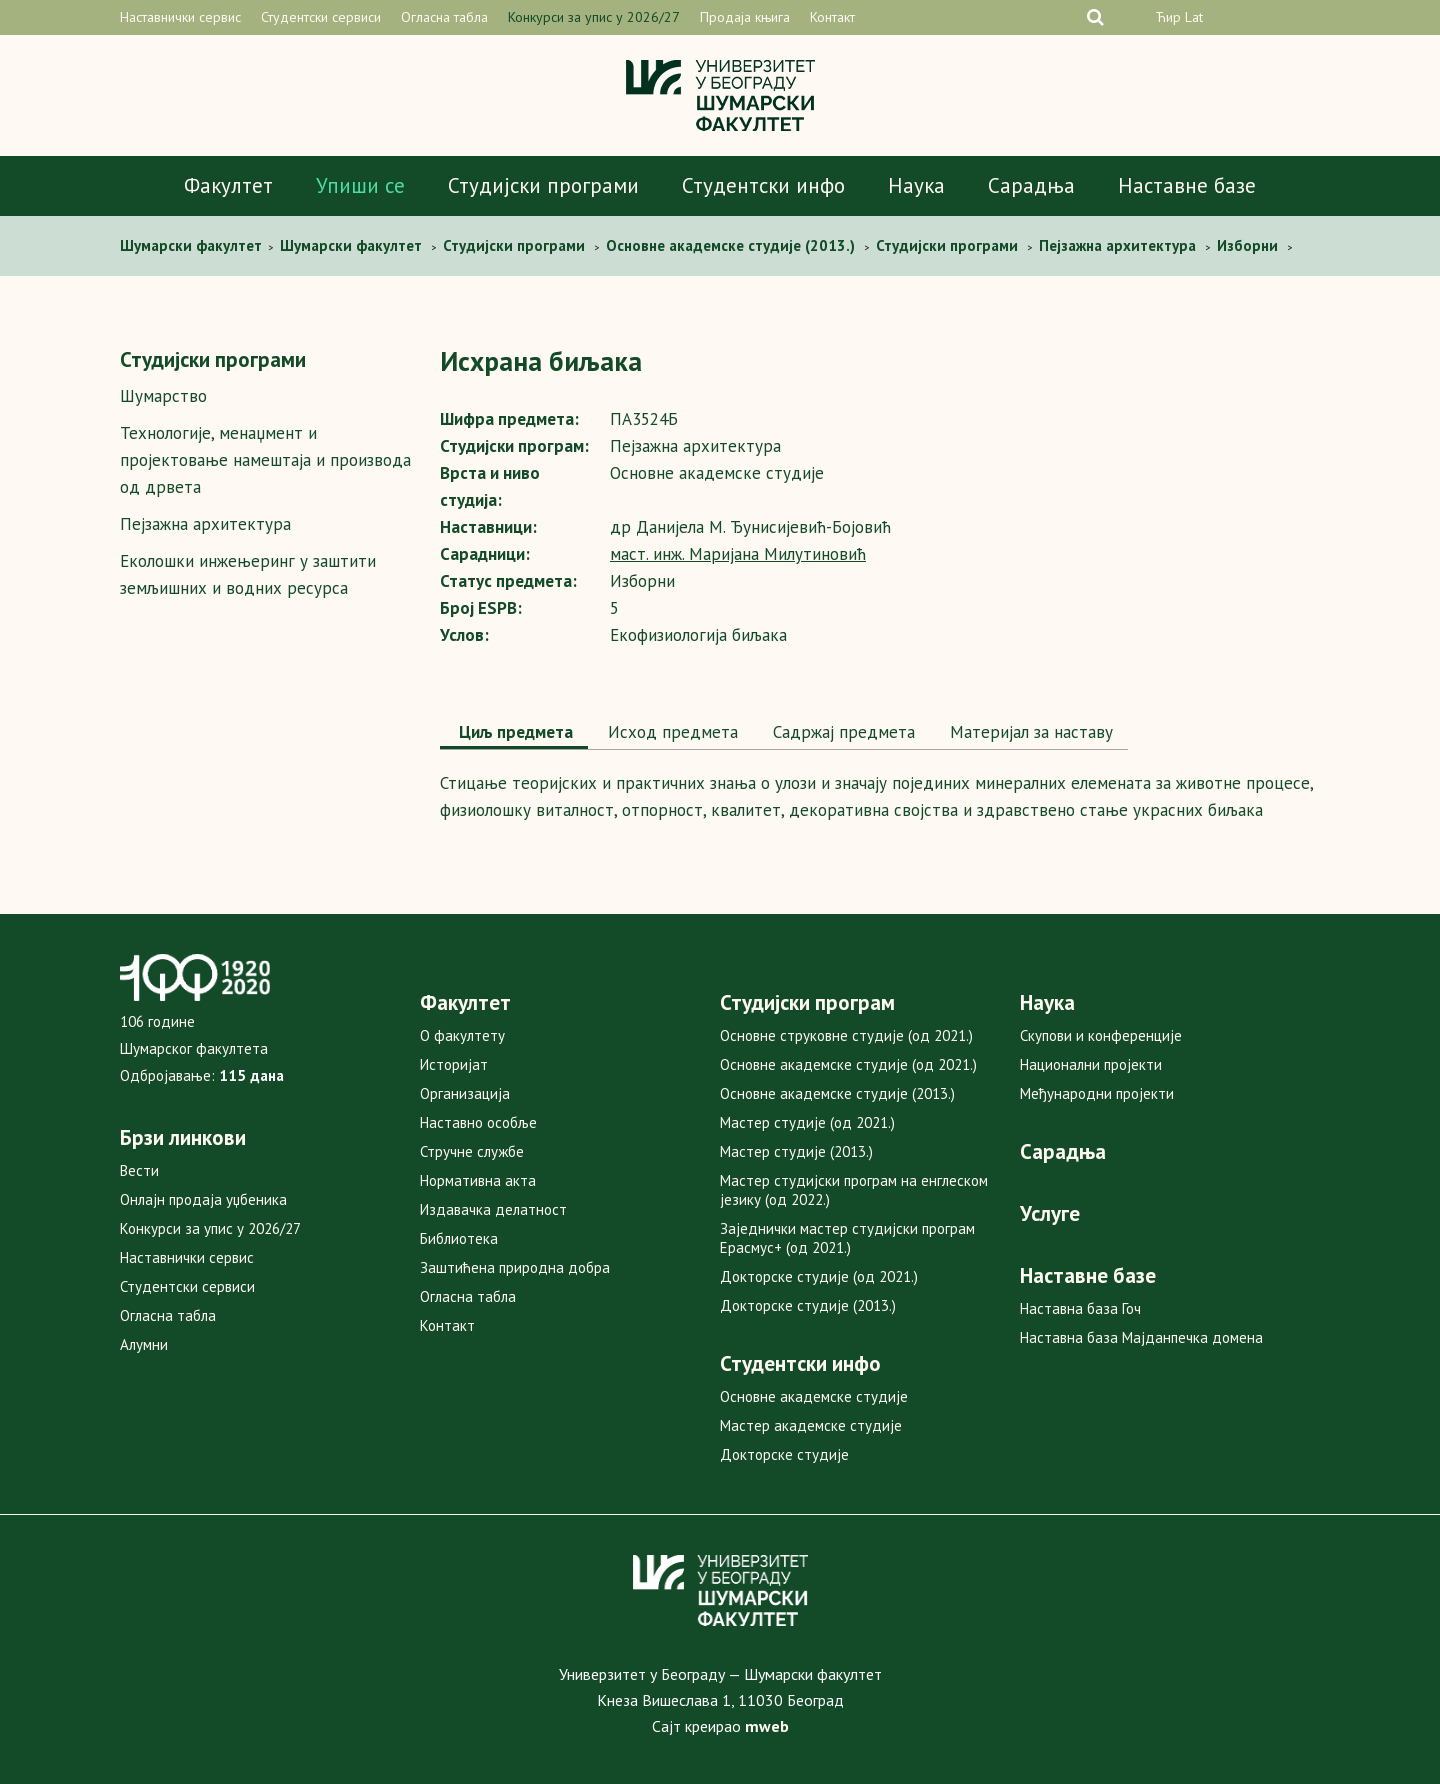  I want to click on маст. инж. Маријана Милутиновић, so click(738, 554).